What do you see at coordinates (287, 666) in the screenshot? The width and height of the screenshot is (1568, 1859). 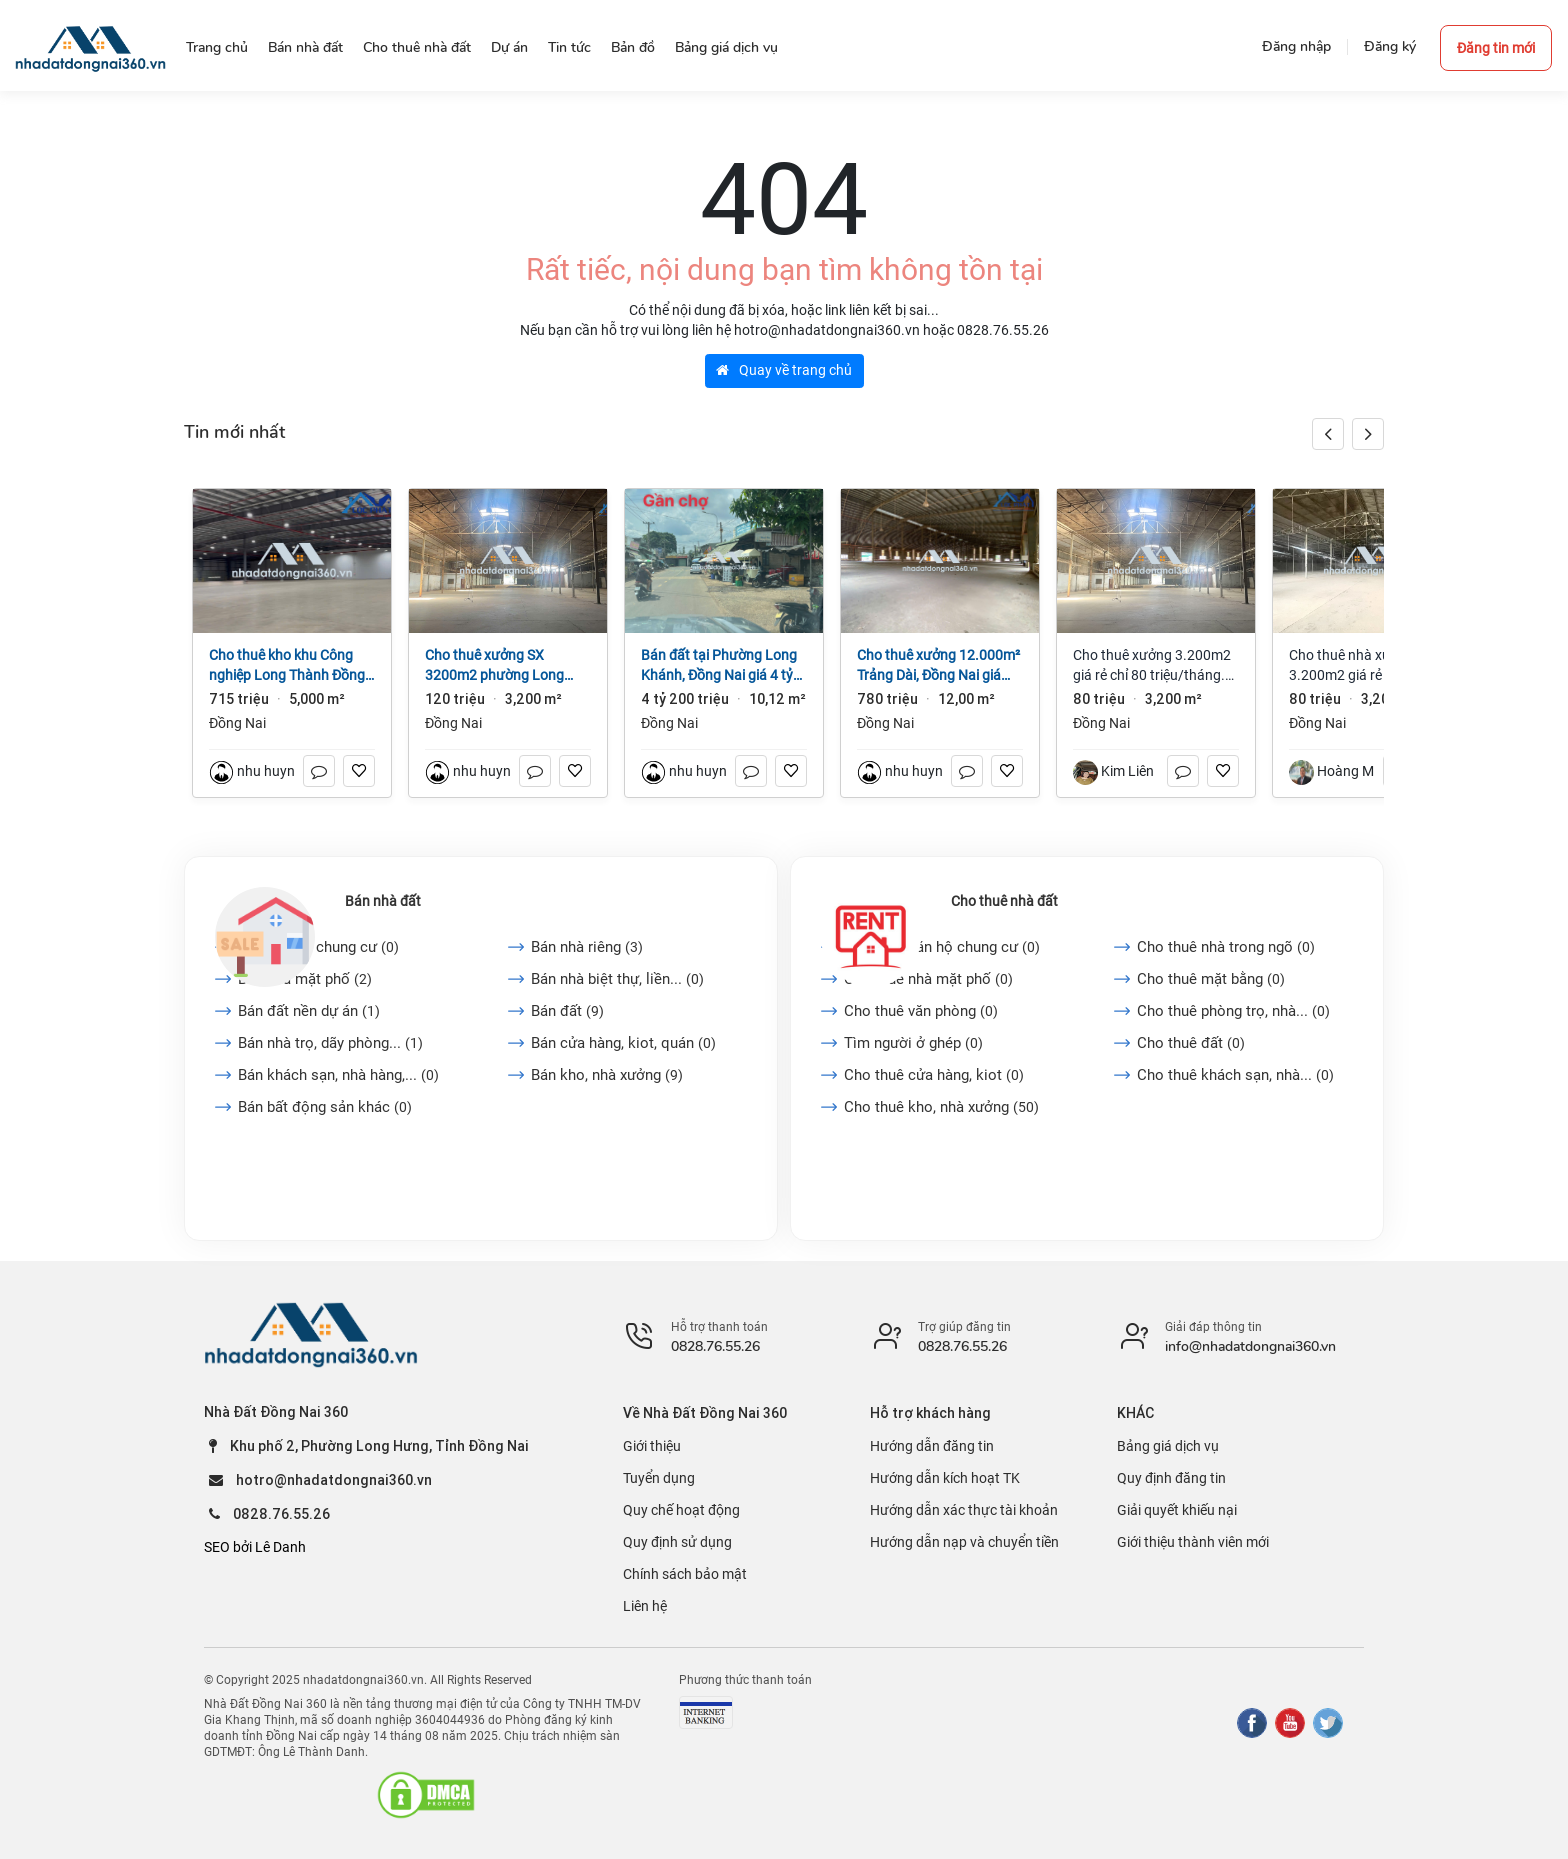 I see `Cho thuê kho khu Công nghiệp Long Thành Đồng Nai` at bounding box center [287, 666].